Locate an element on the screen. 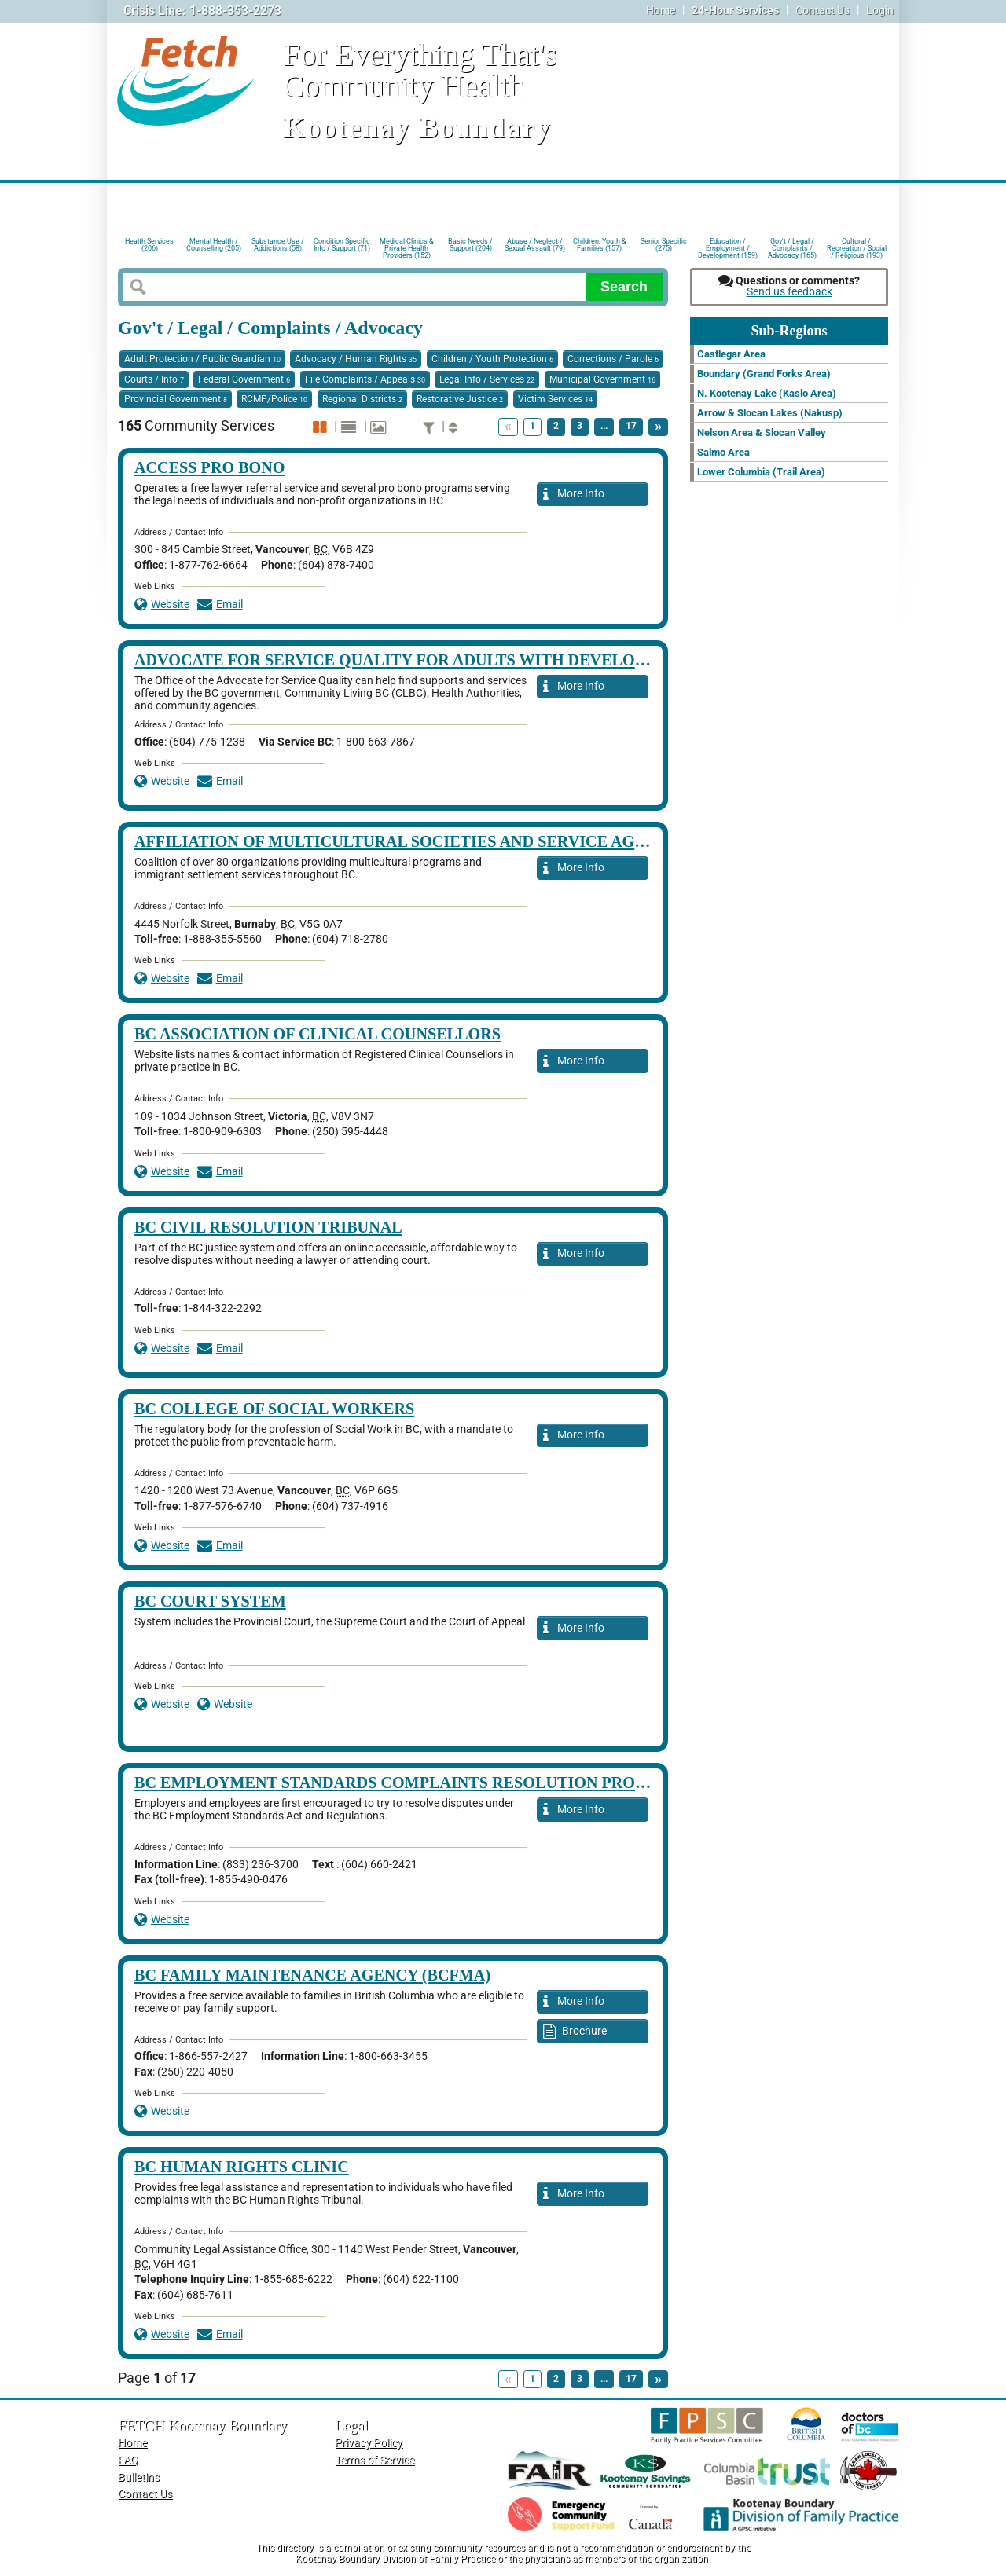 This screenshot has width=1006, height=2576. Home is located at coordinates (660, 10).